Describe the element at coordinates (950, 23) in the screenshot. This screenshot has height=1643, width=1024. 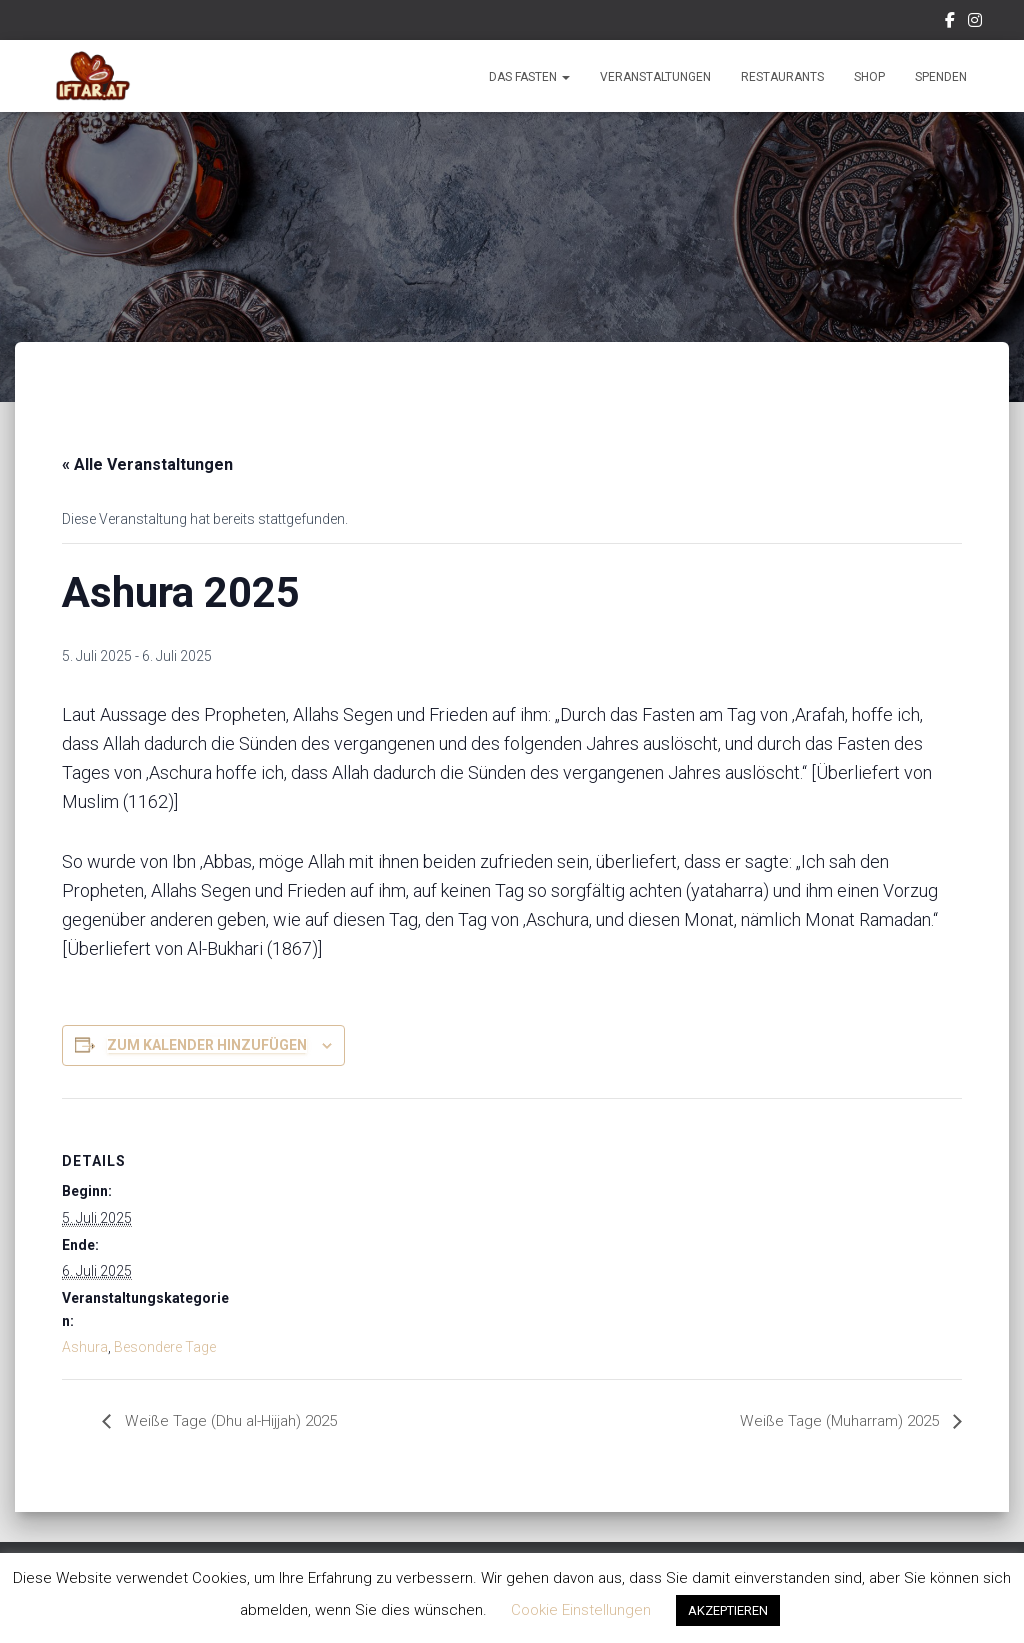
I see `Facebook` at that location.